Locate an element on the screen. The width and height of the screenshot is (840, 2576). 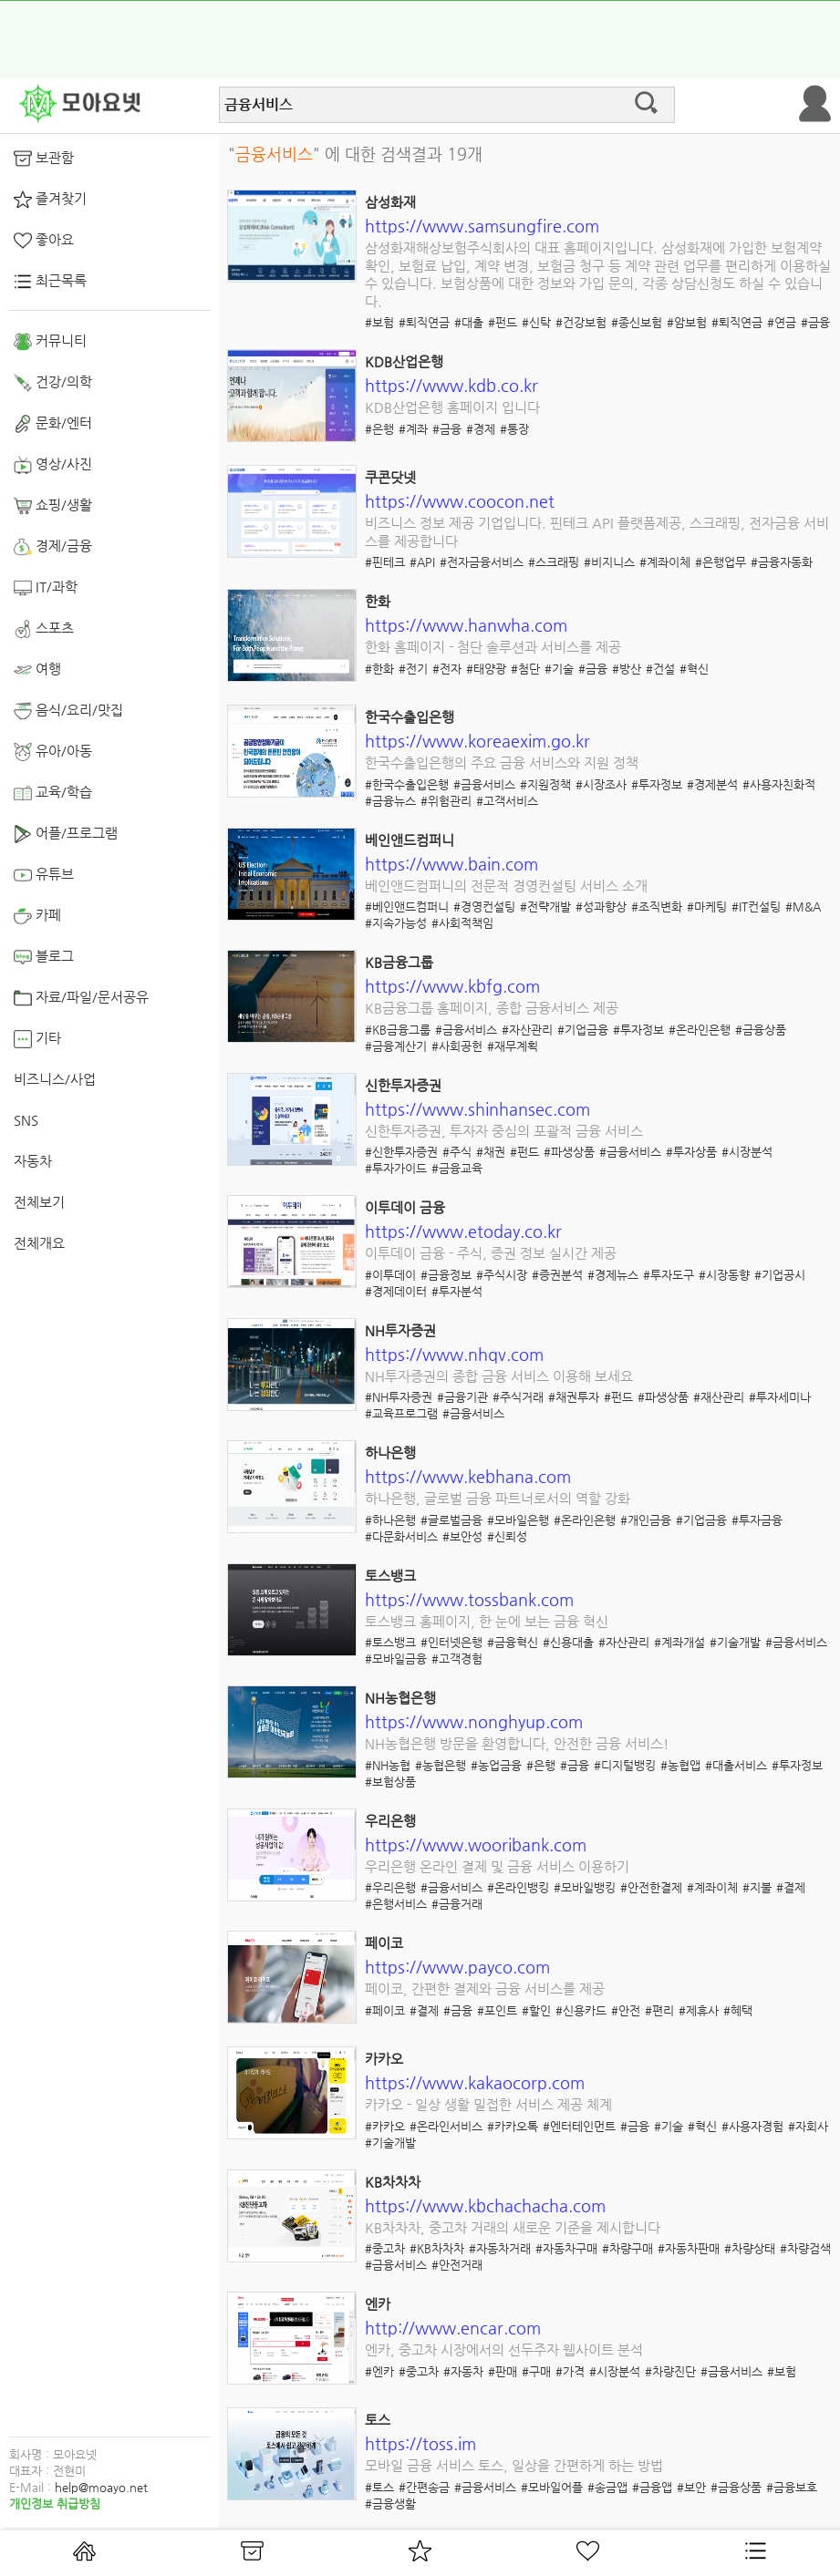
http://www.encar.com is located at coordinates (453, 2327).